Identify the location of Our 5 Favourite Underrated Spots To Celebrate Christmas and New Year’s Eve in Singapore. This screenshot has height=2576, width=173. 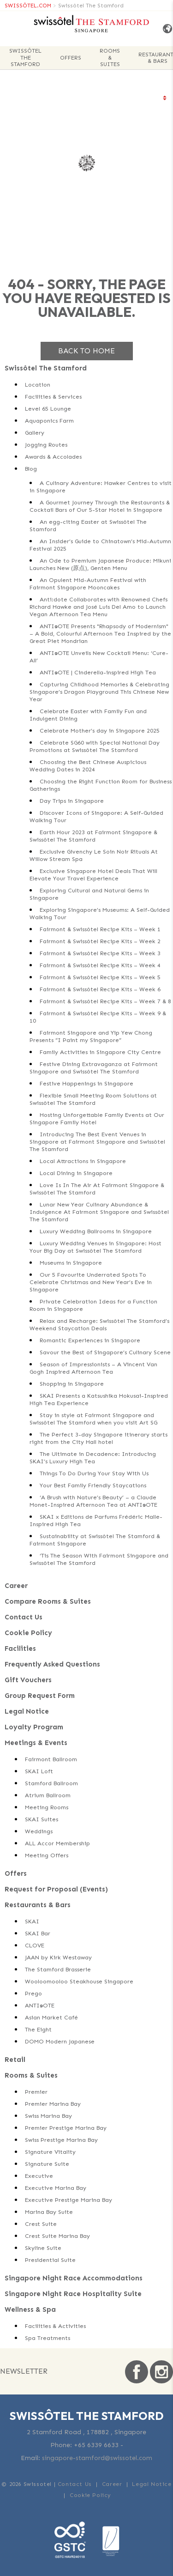
(91, 1282).